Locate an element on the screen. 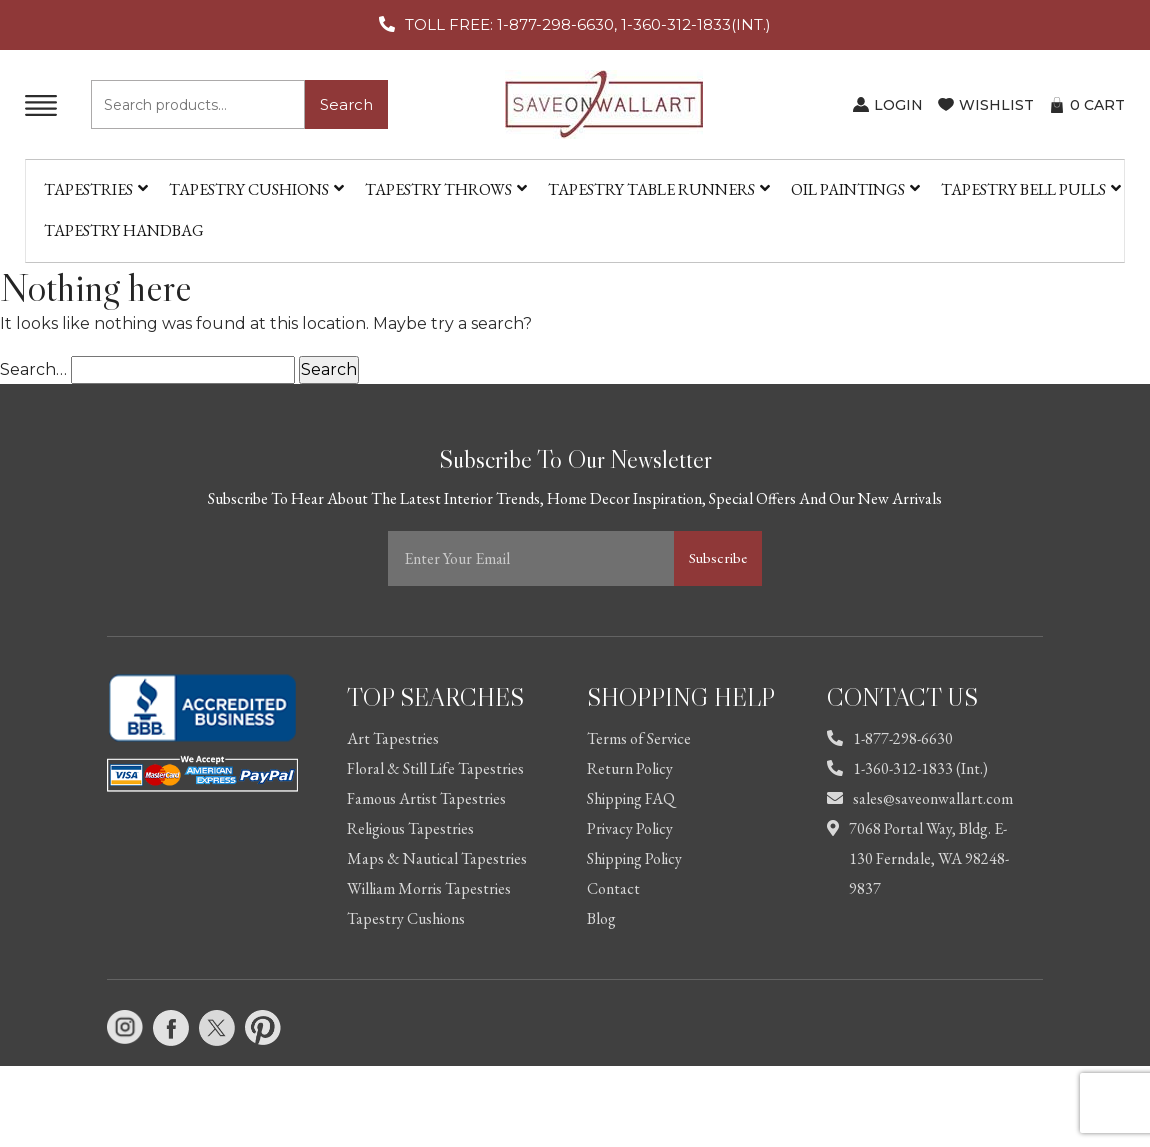 The image size is (1150, 1147). 1-877-298-6630 is located at coordinates (890, 738).